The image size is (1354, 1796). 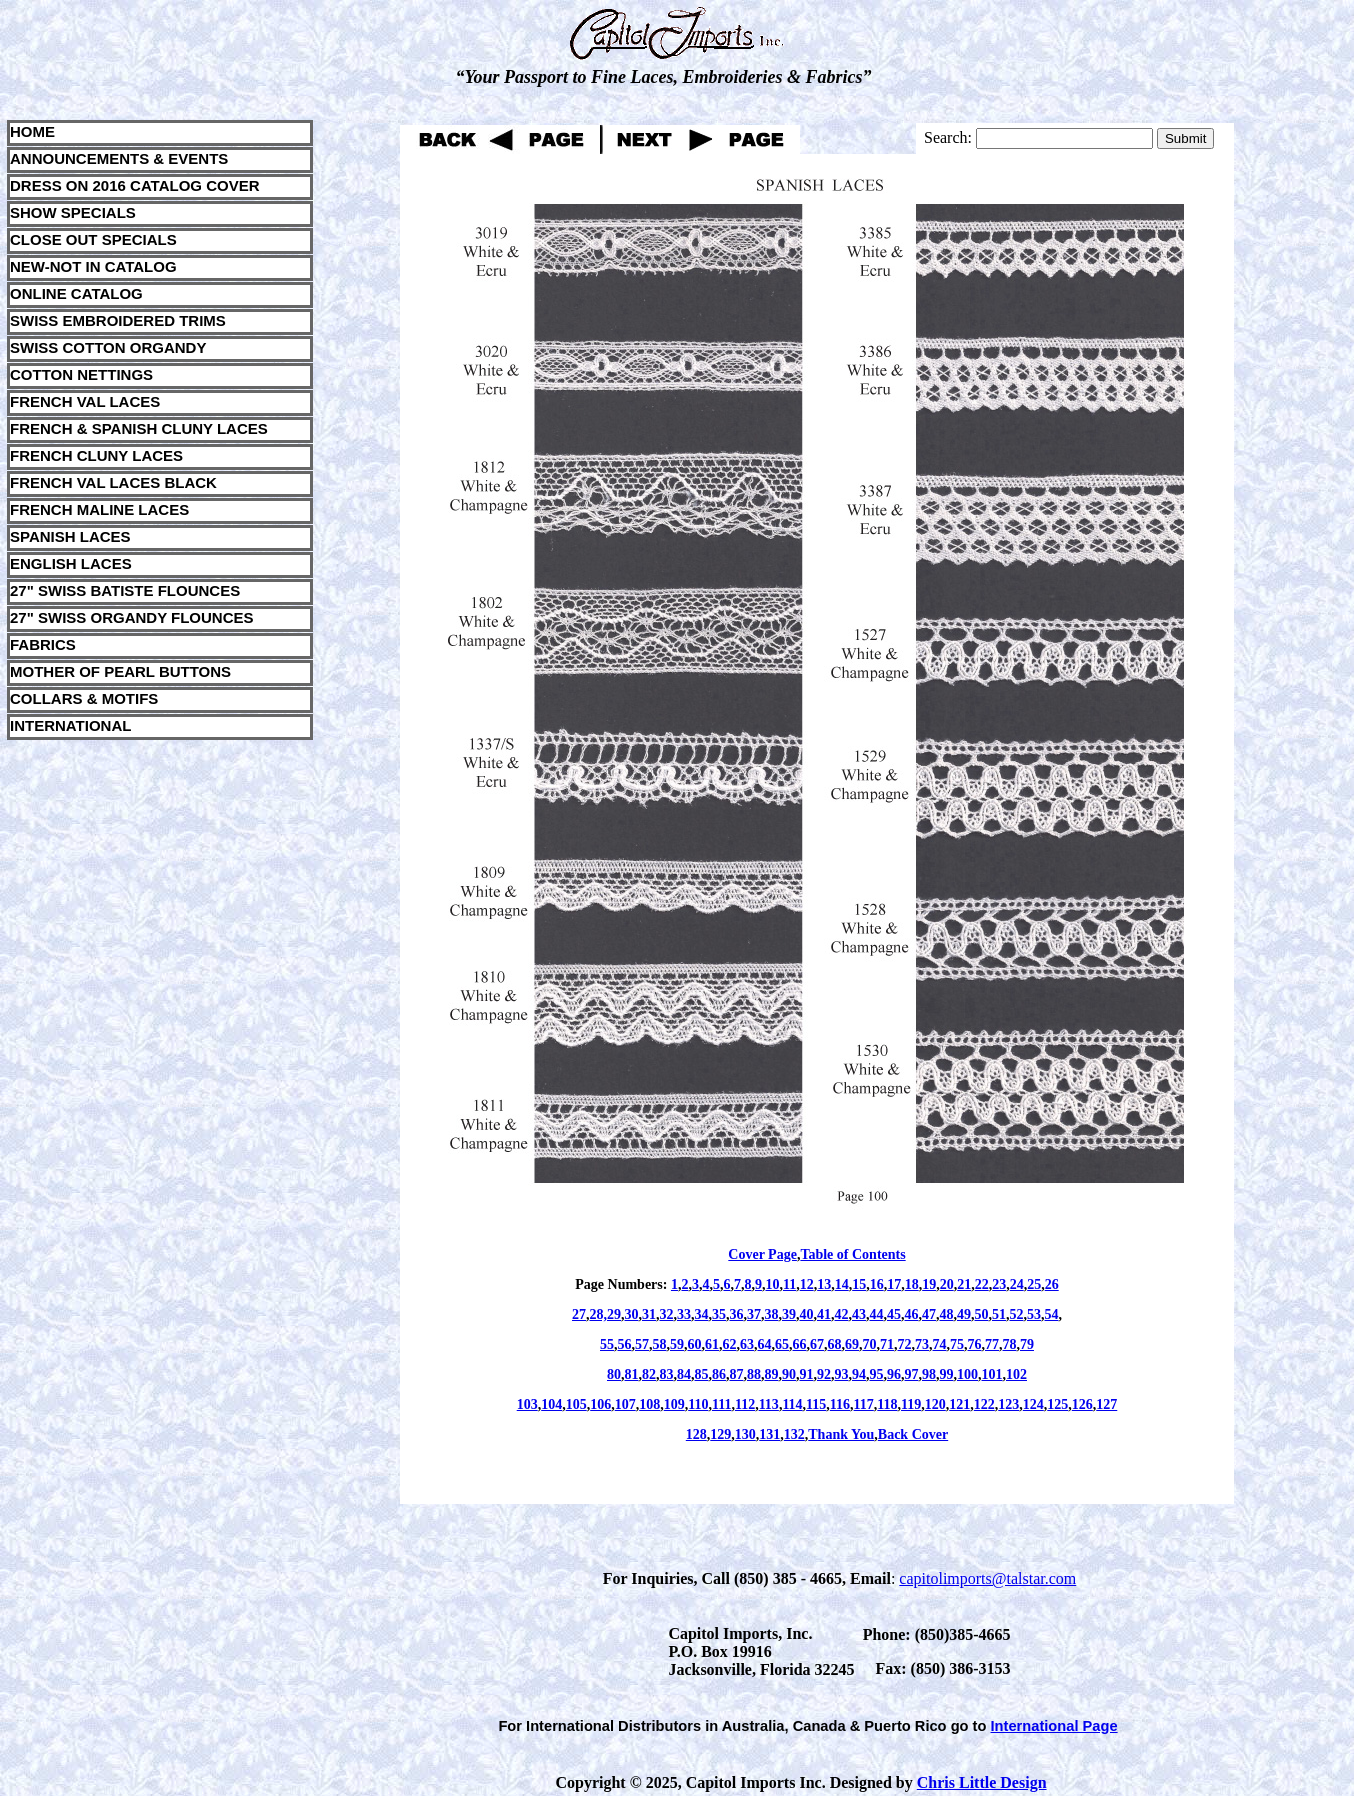 What do you see at coordinates (667, 1374) in the screenshot?
I see `83` at bounding box center [667, 1374].